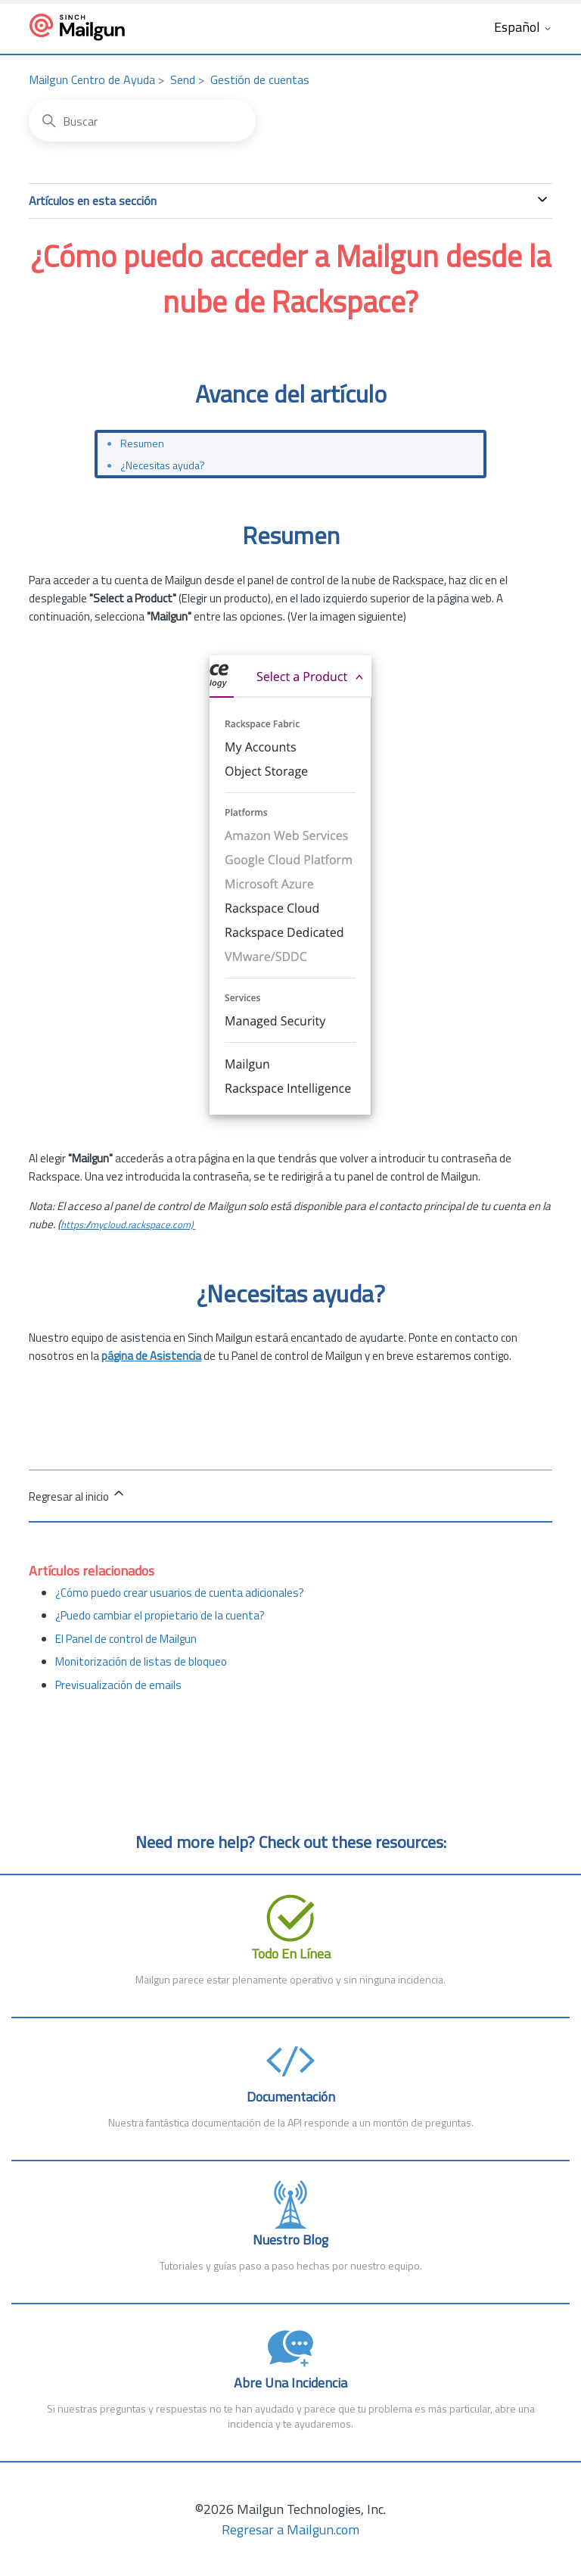 The image size is (581, 2576). What do you see at coordinates (142, 443) in the screenshot?
I see `Resumen` at bounding box center [142, 443].